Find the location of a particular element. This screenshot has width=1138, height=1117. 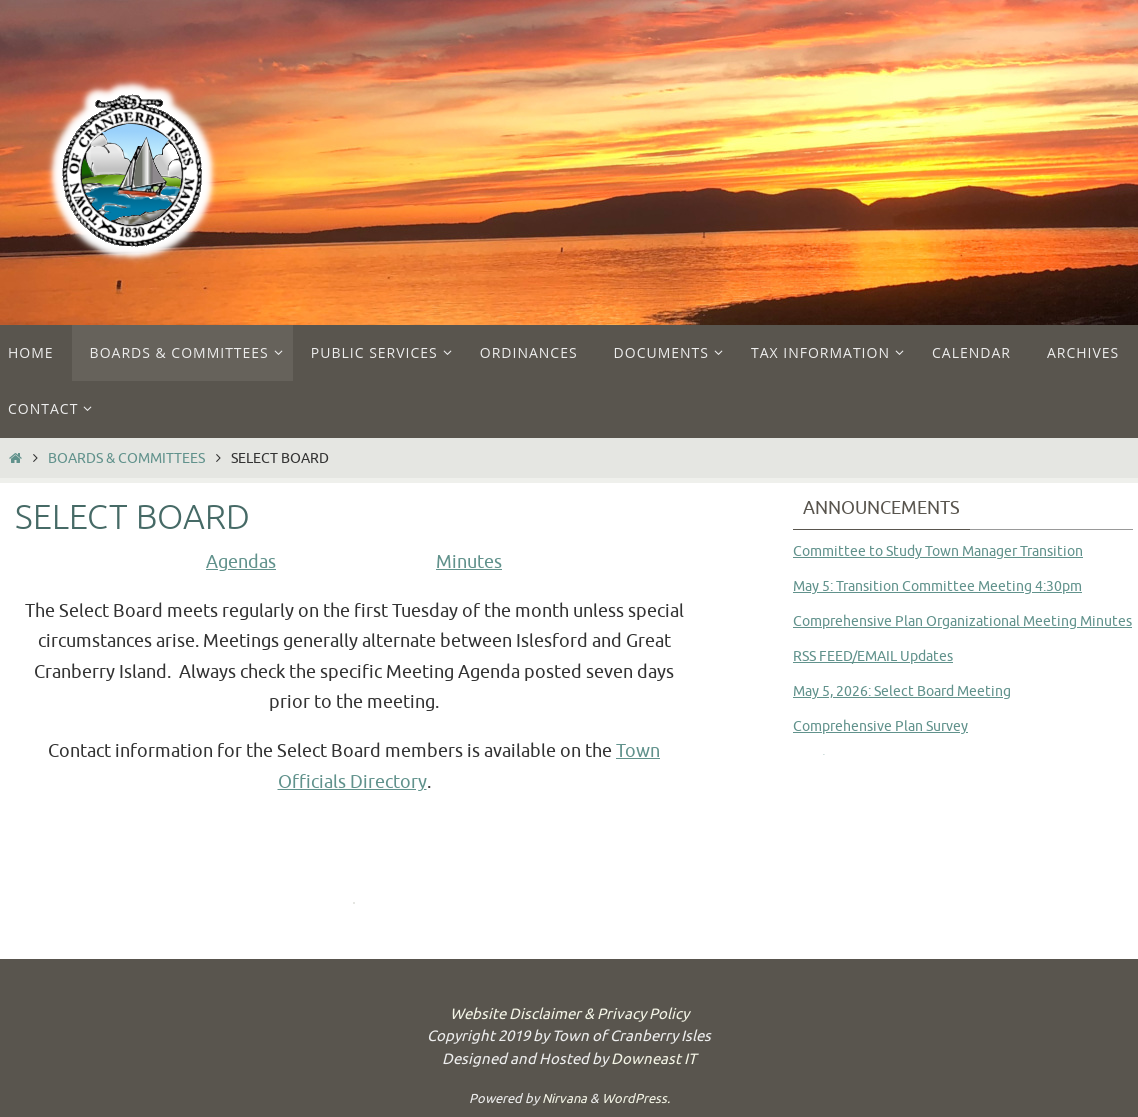

Comprehensive Plan Survey is located at coordinates (880, 726).